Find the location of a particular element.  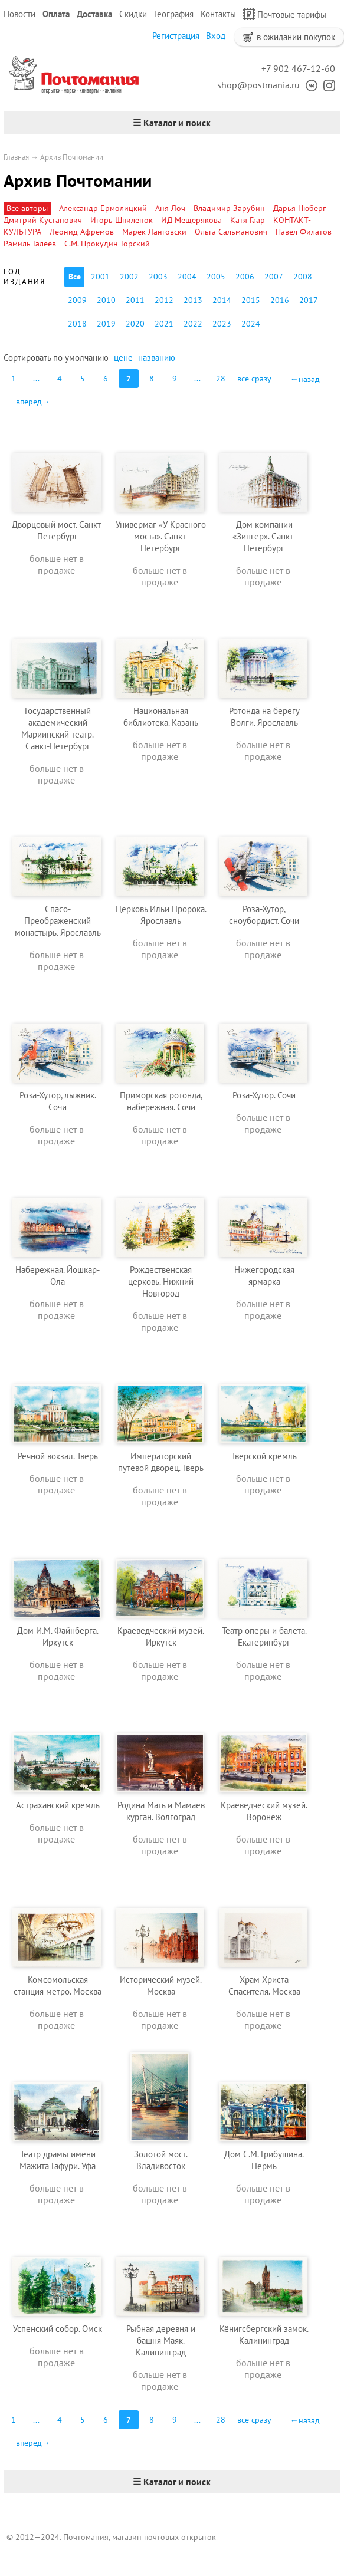

Роза-Хутор, лыжник. Сочи is located at coordinates (57, 1101).